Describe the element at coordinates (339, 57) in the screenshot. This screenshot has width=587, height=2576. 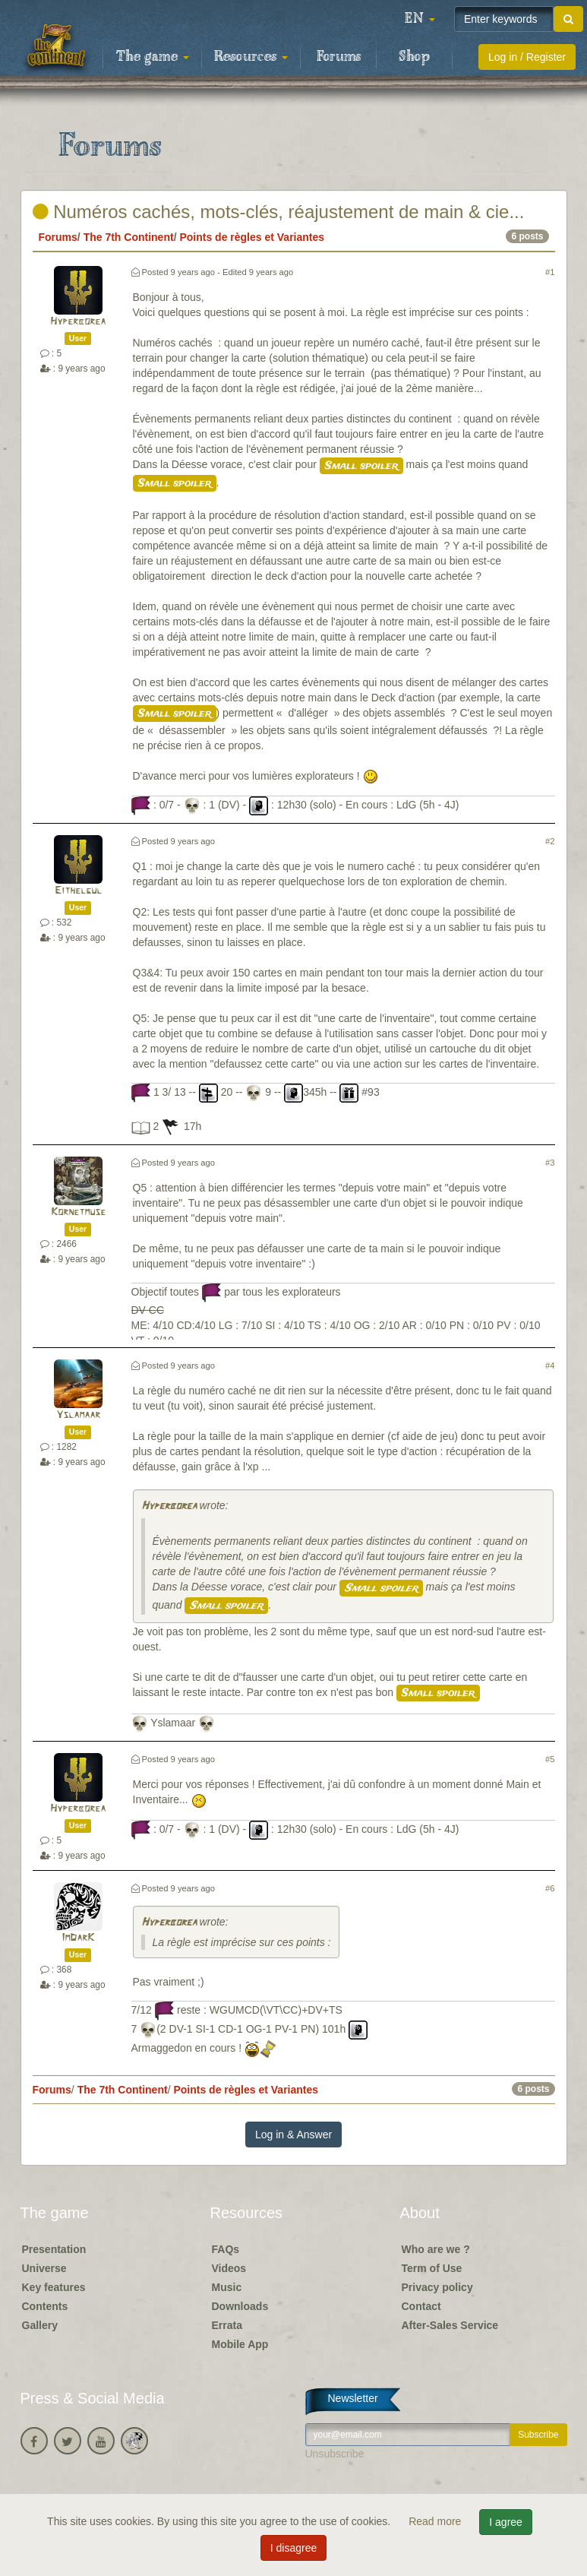
I see `Forums` at that location.